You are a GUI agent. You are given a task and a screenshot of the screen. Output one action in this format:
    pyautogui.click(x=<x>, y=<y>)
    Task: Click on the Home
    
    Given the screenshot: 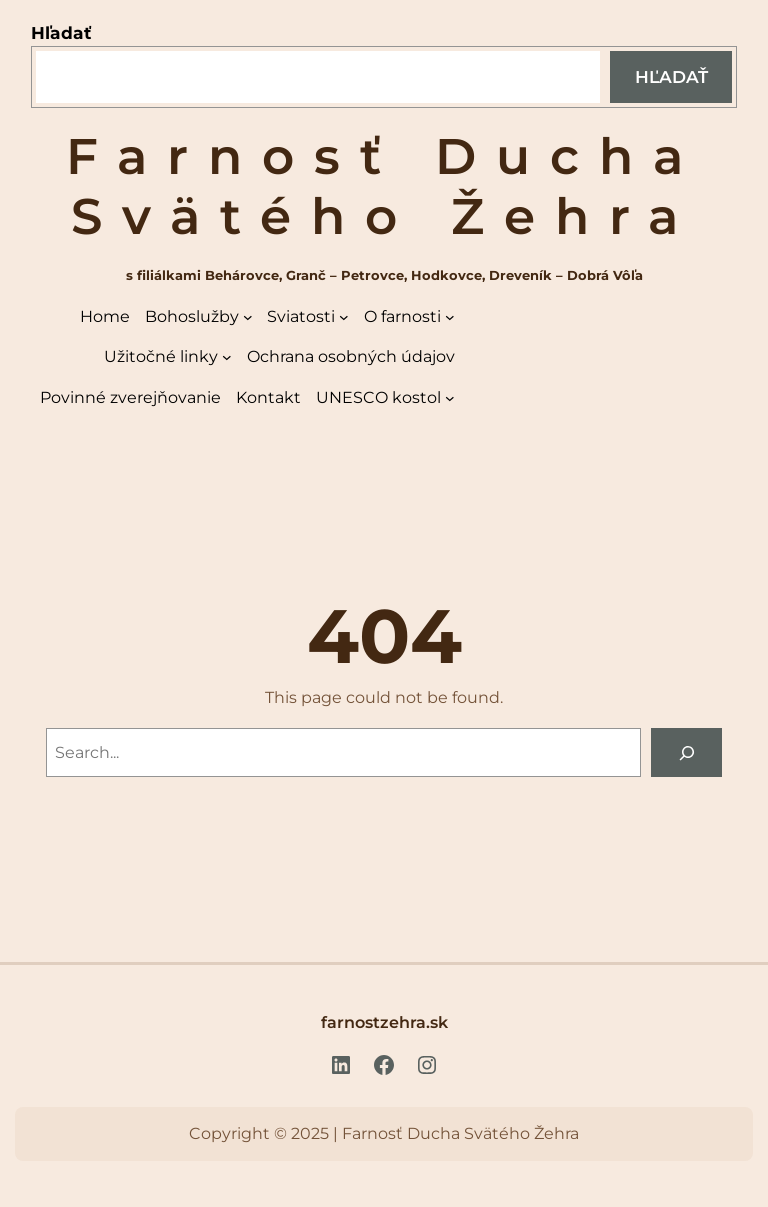 What is the action you would take?
    pyautogui.click(x=105, y=316)
    